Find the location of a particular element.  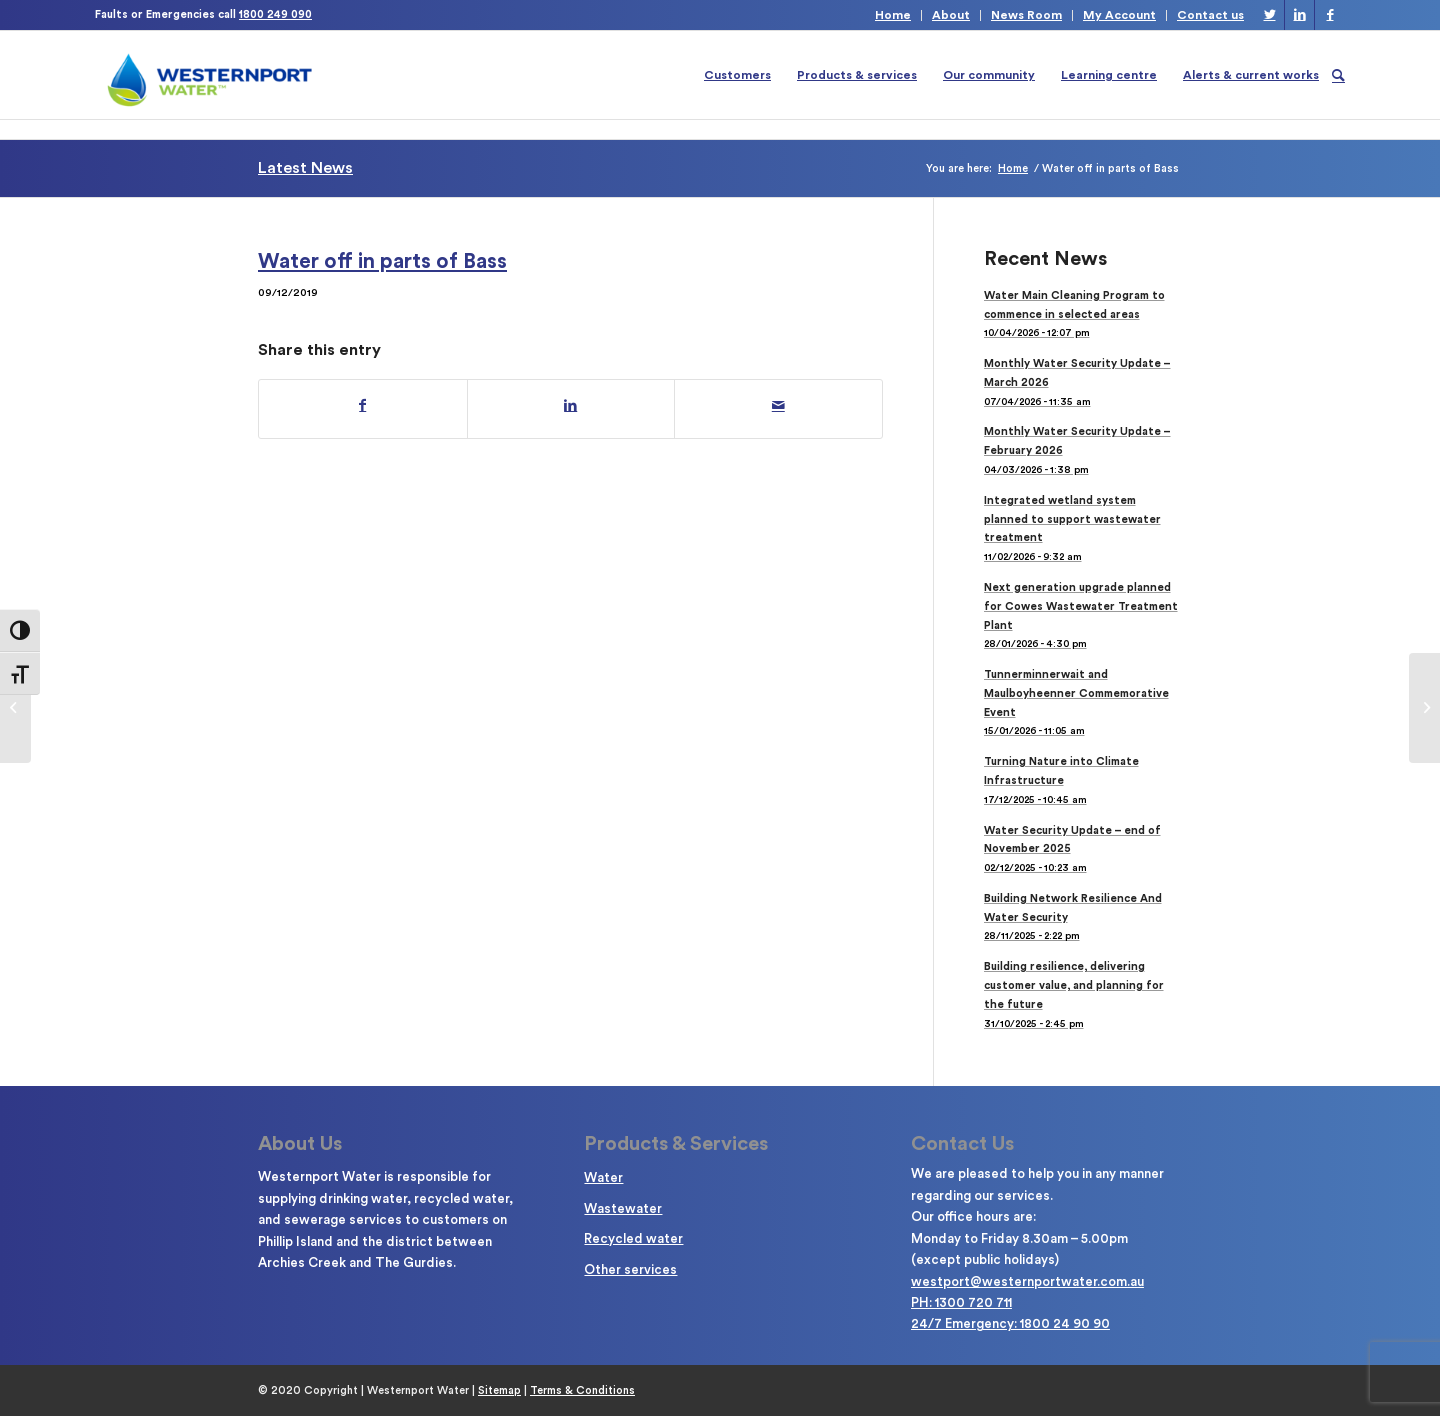

[Share on Facebook] is located at coordinates (363, 406).